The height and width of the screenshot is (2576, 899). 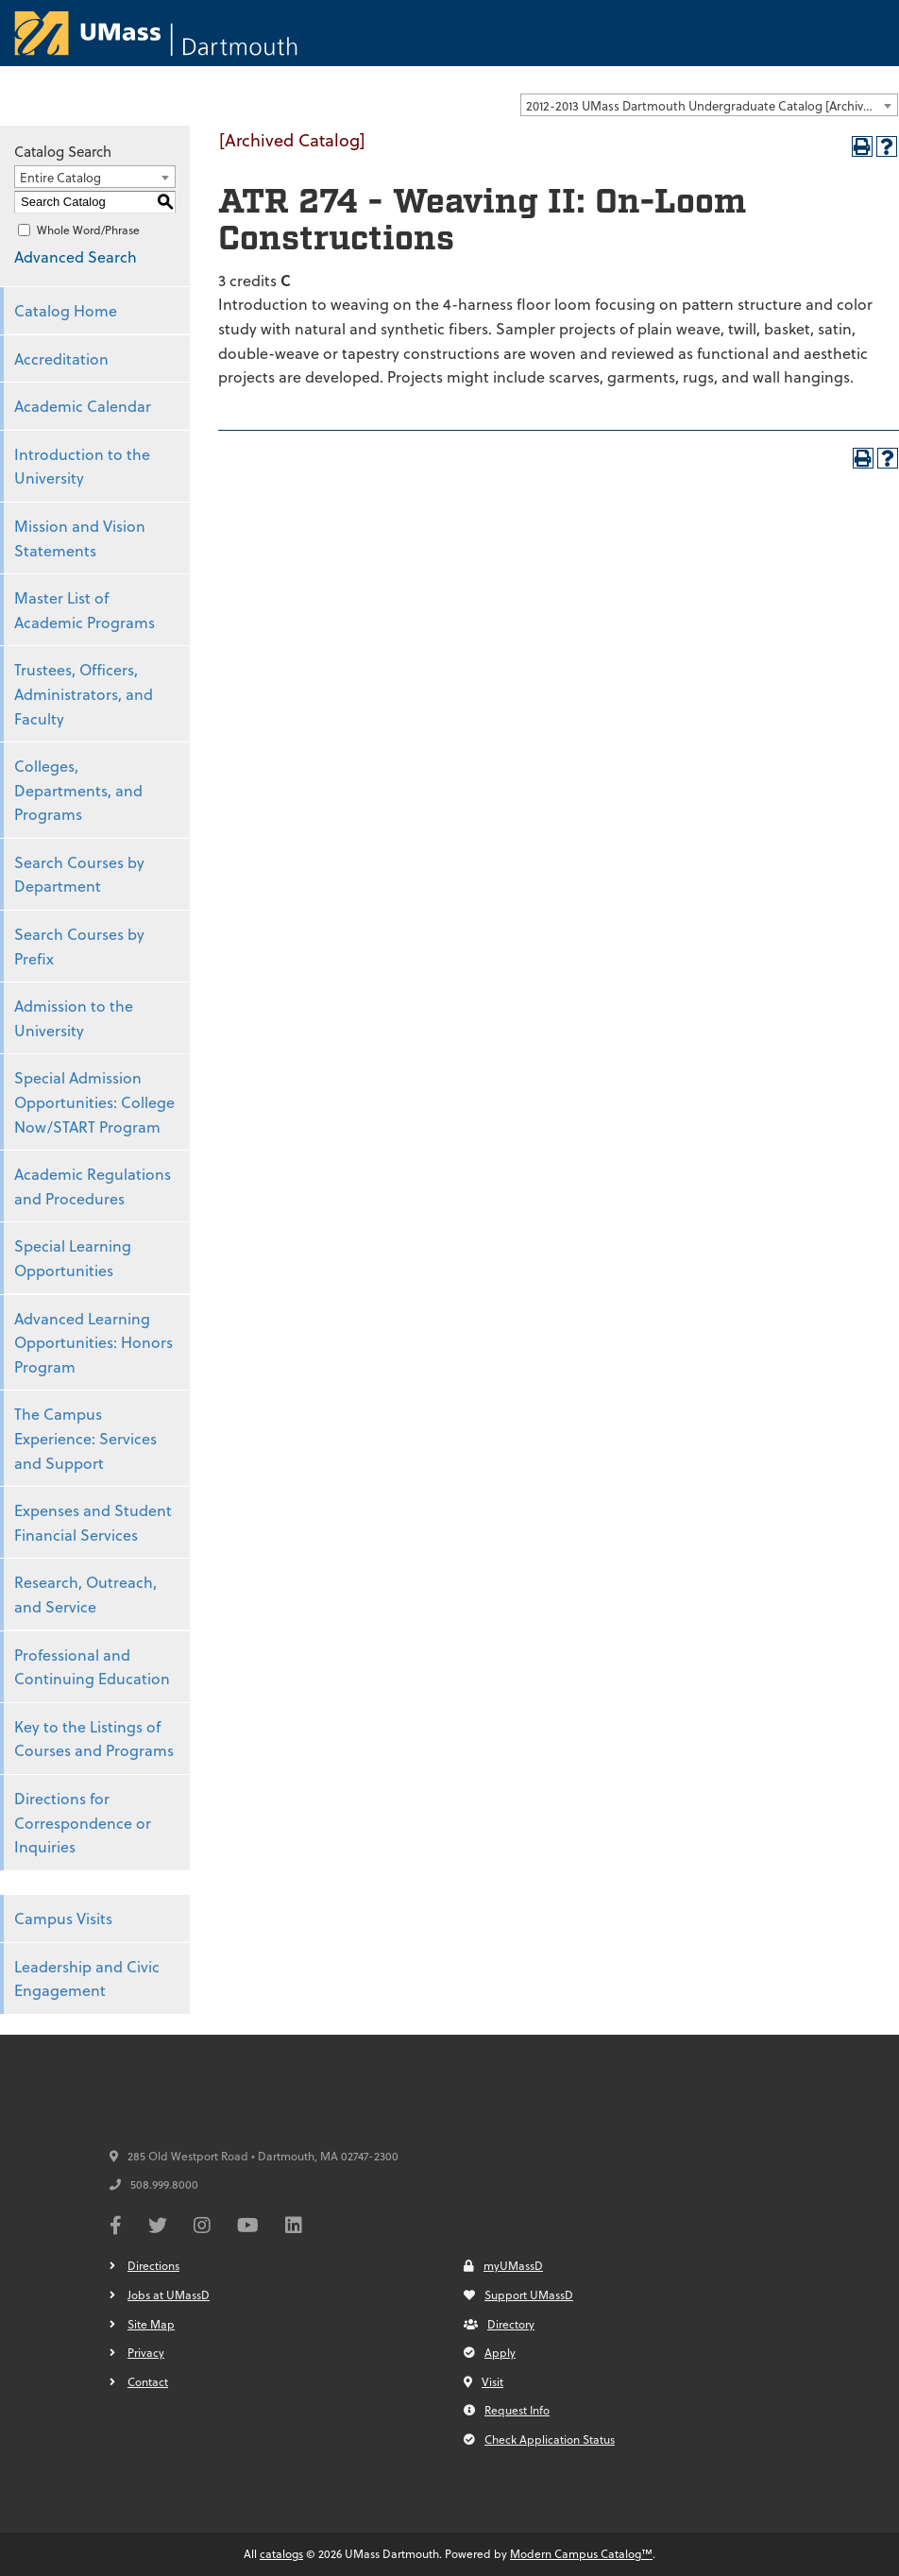 I want to click on Special Admission Opportunities: College Now/START Program, so click(x=94, y=1101).